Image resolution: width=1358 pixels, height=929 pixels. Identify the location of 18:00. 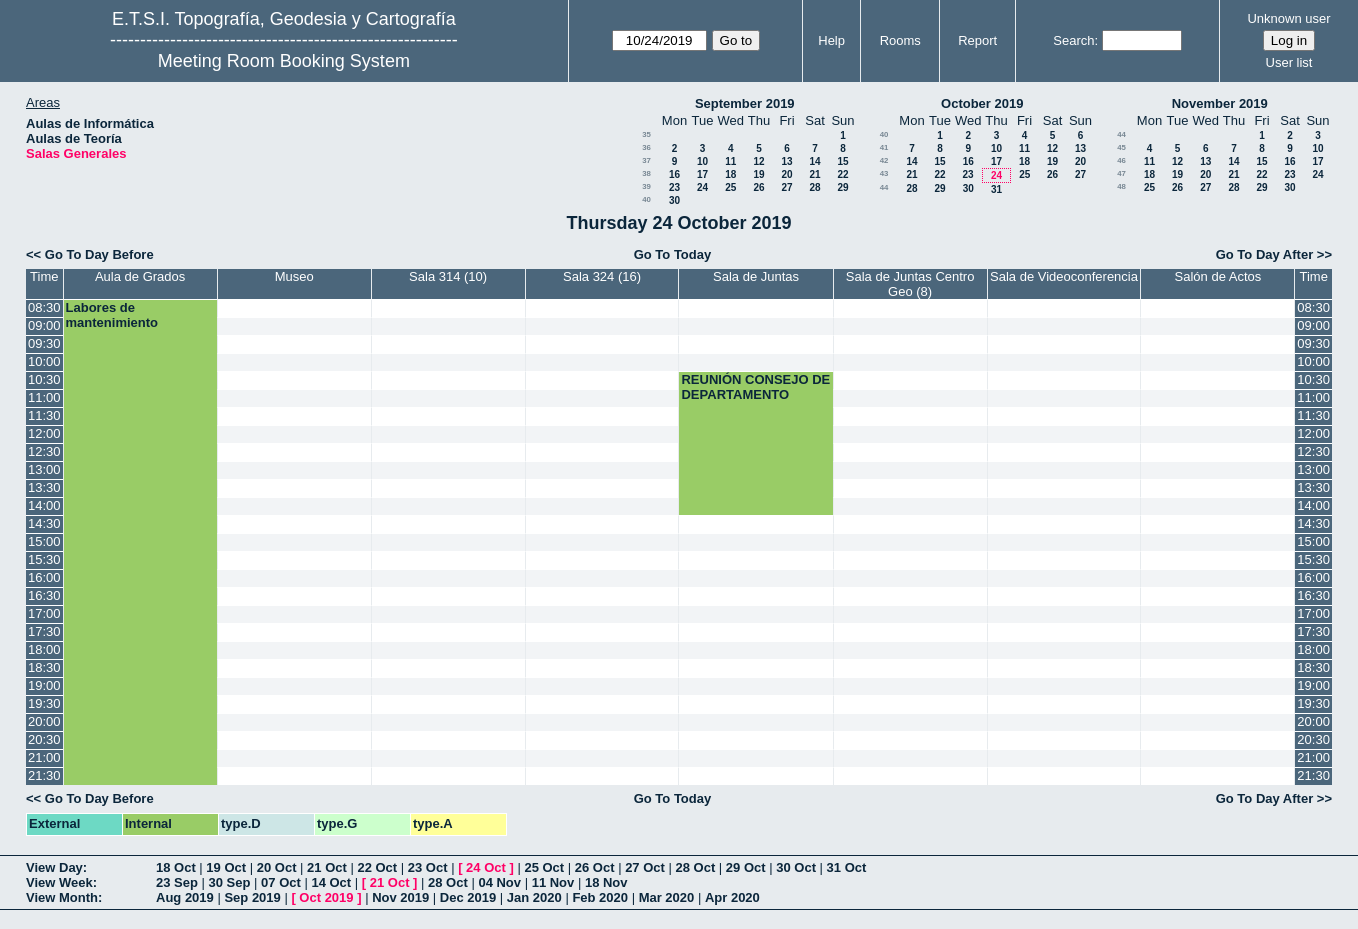
(44, 649).